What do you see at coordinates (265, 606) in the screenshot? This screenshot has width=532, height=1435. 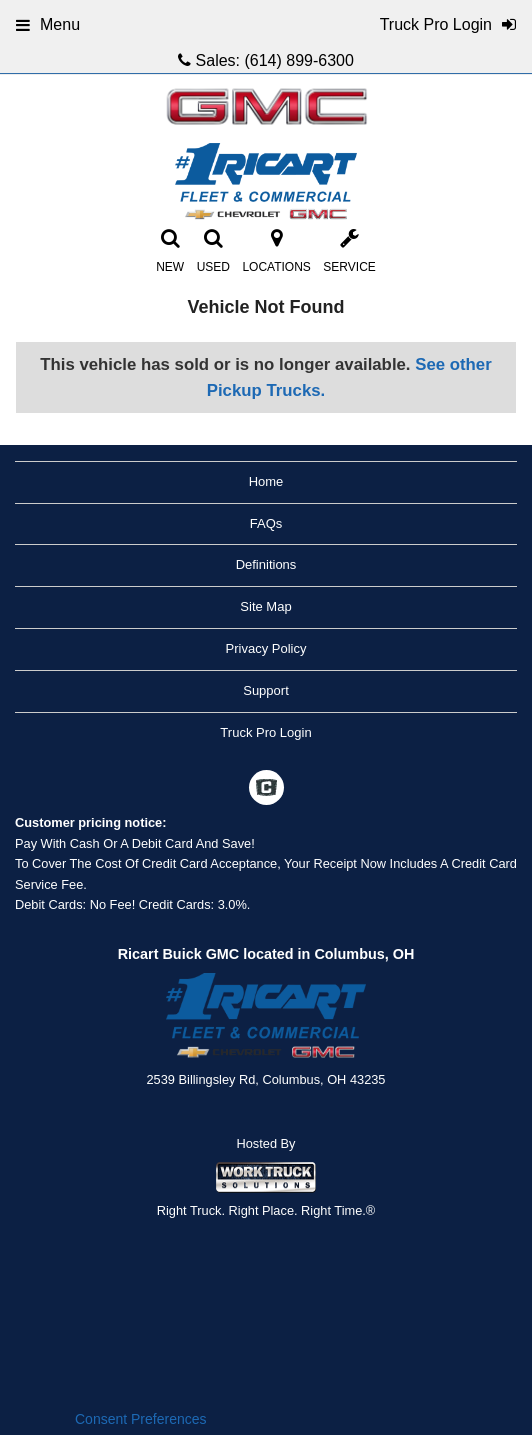 I see `Site Map` at bounding box center [265, 606].